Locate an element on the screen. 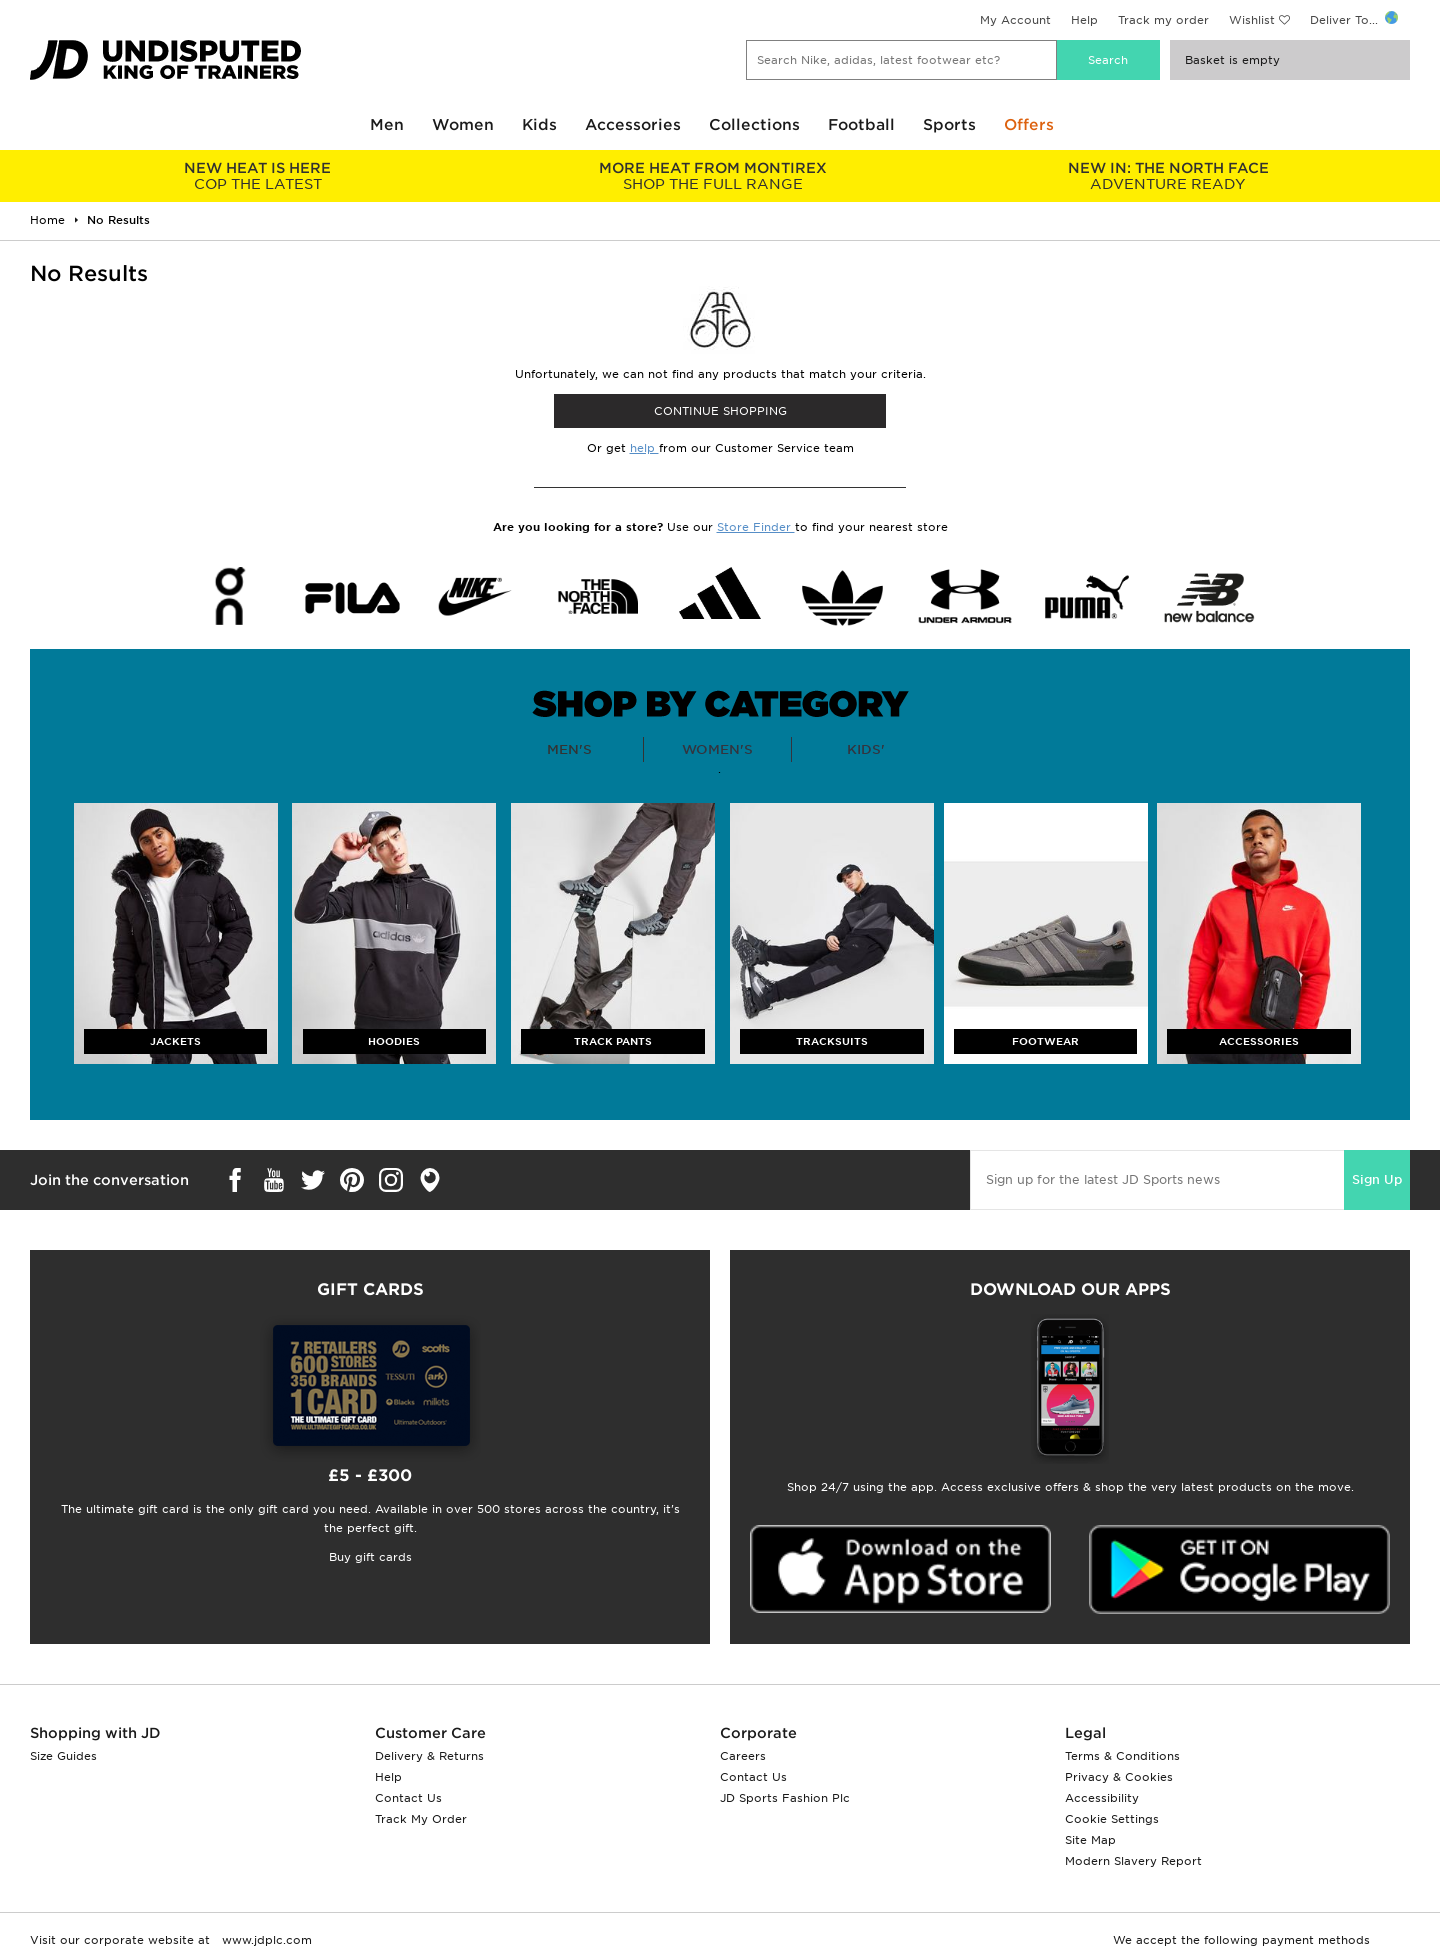  www.jdplc.com is located at coordinates (265, 1940).